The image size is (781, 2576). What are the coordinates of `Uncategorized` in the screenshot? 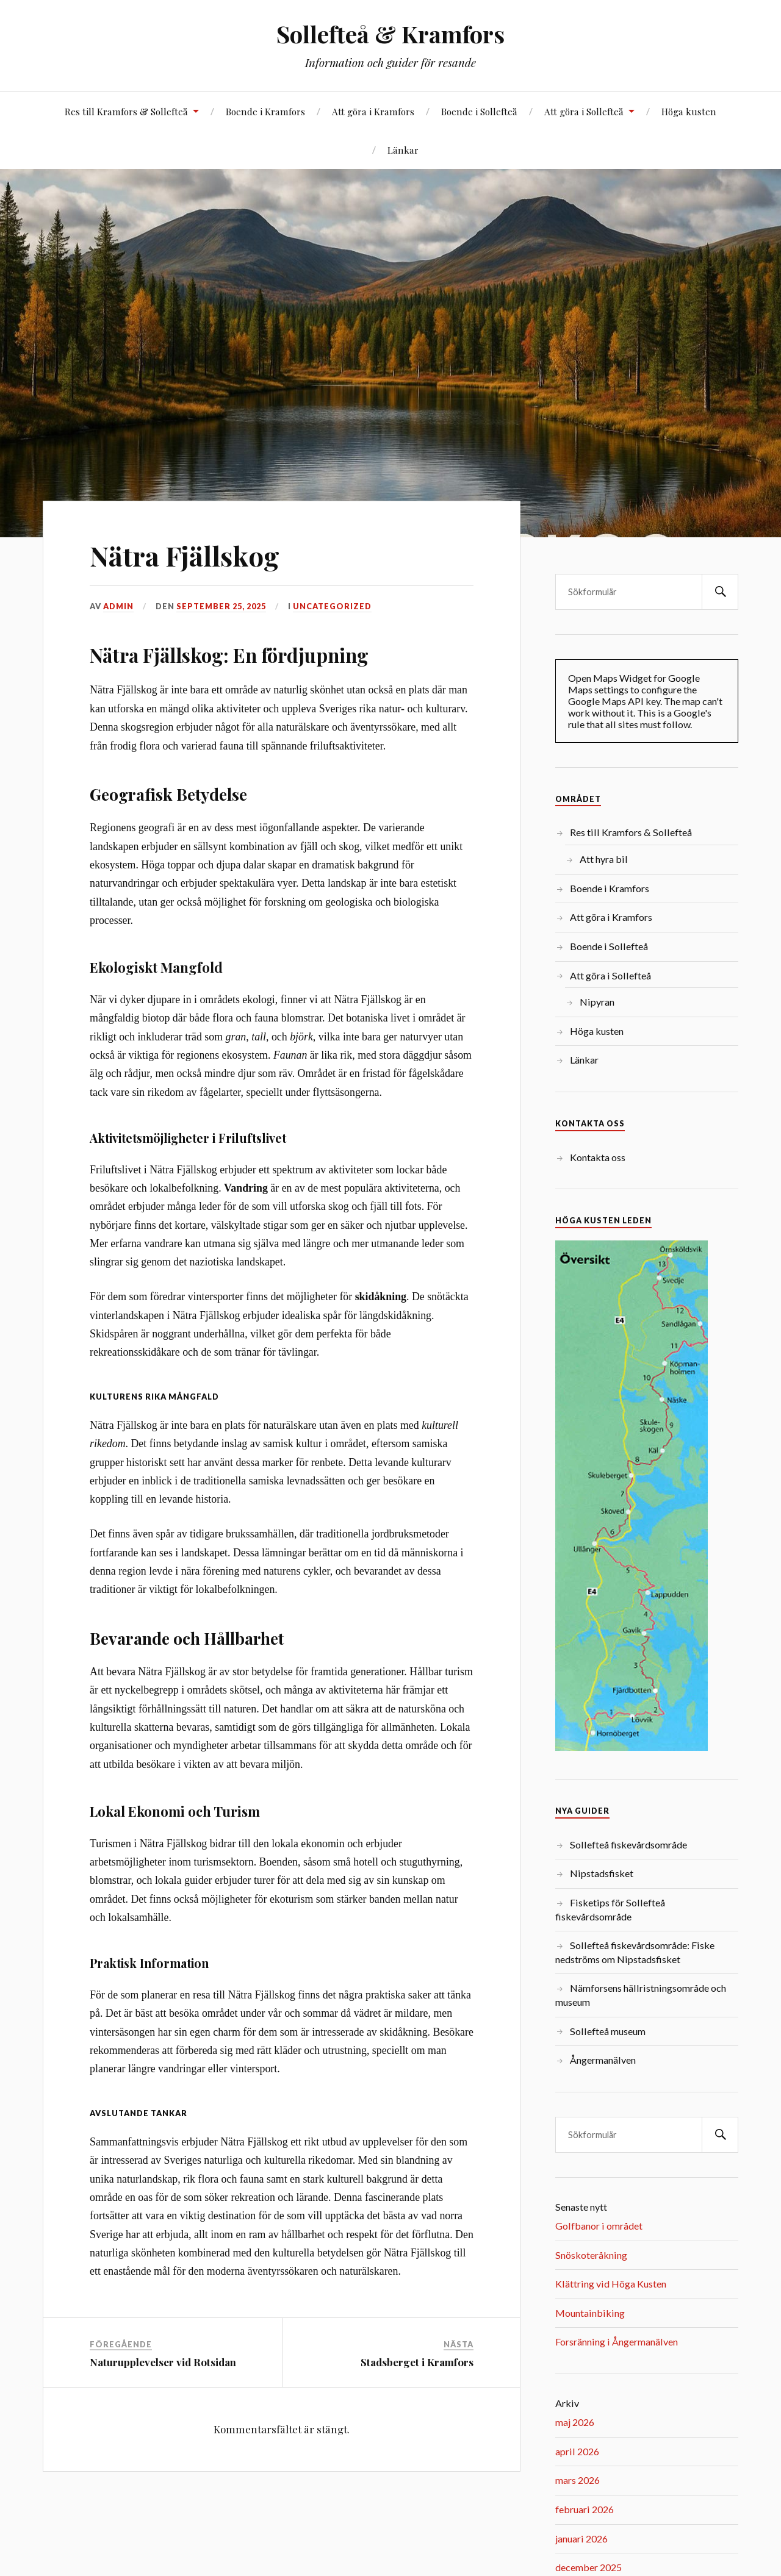 It's located at (332, 605).